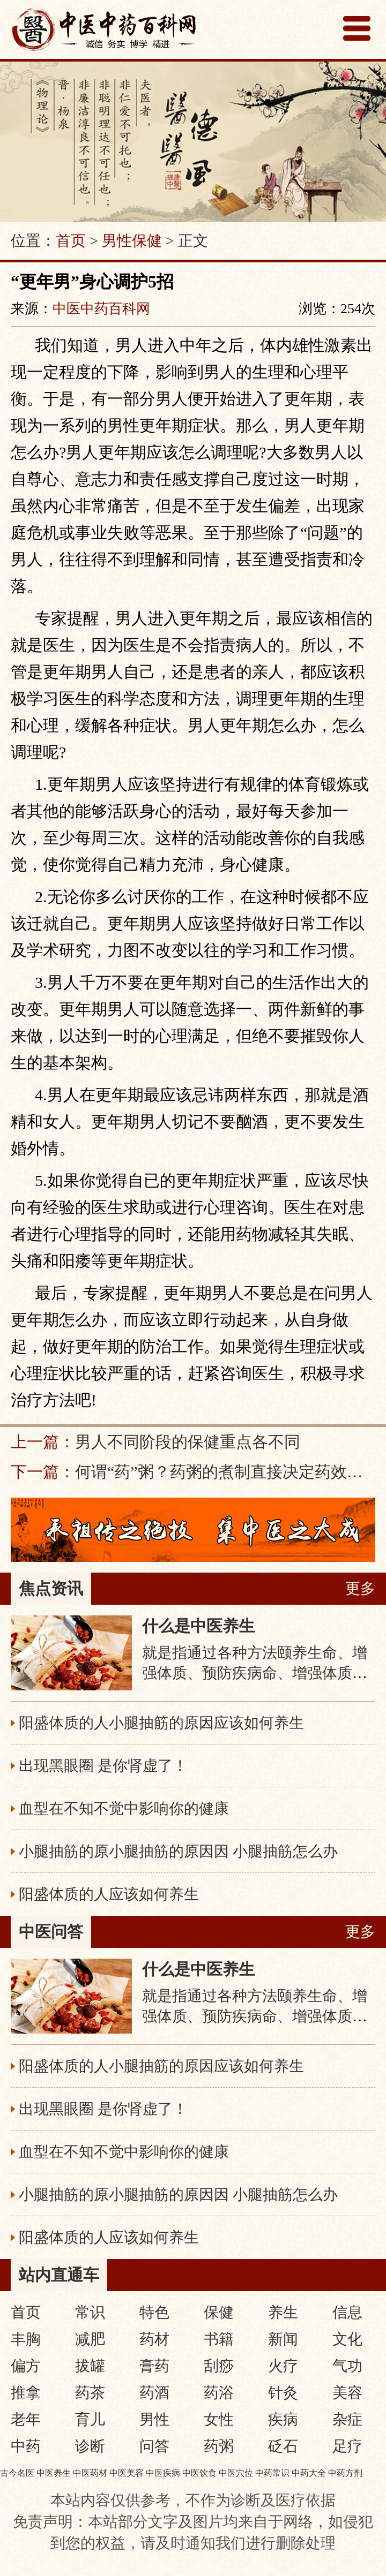 Image resolution: width=386 pixels, height=2576 pixels. I want to click on 足疗, so click(347, 2446).